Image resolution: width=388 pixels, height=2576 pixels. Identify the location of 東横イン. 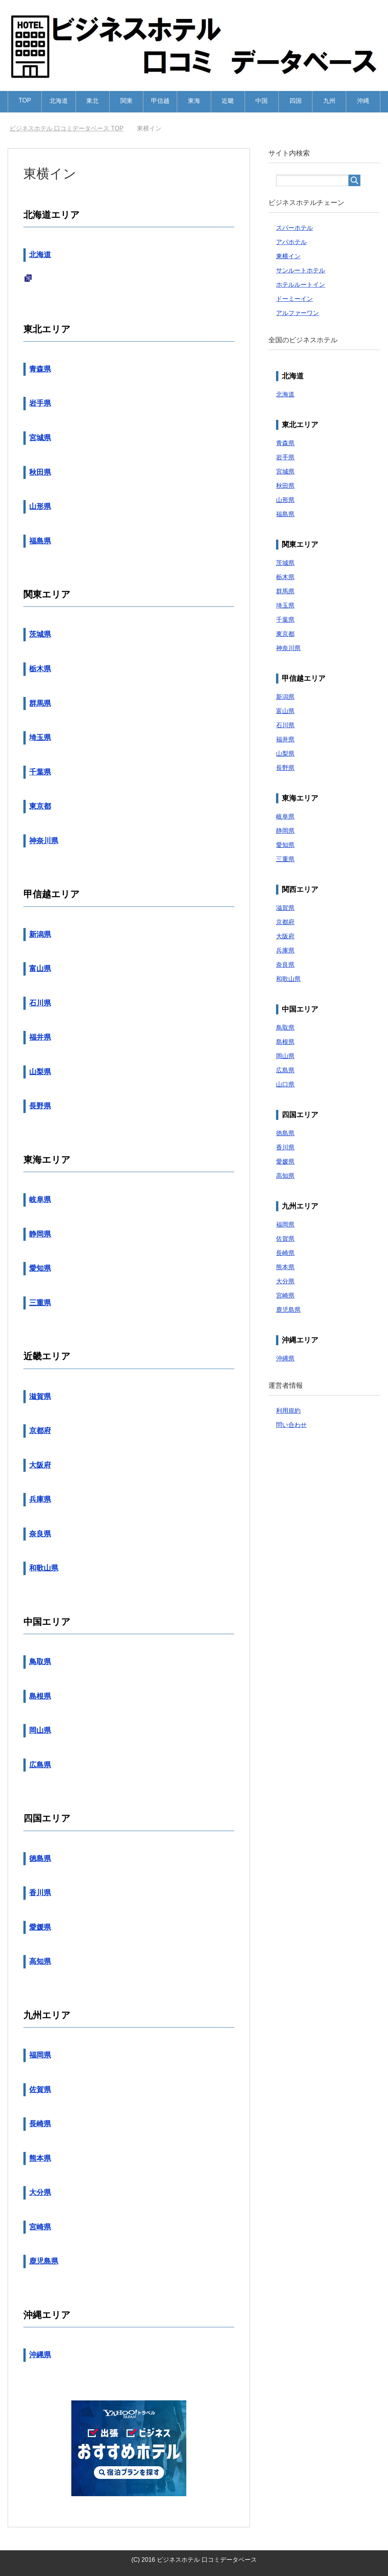
(288, 256).